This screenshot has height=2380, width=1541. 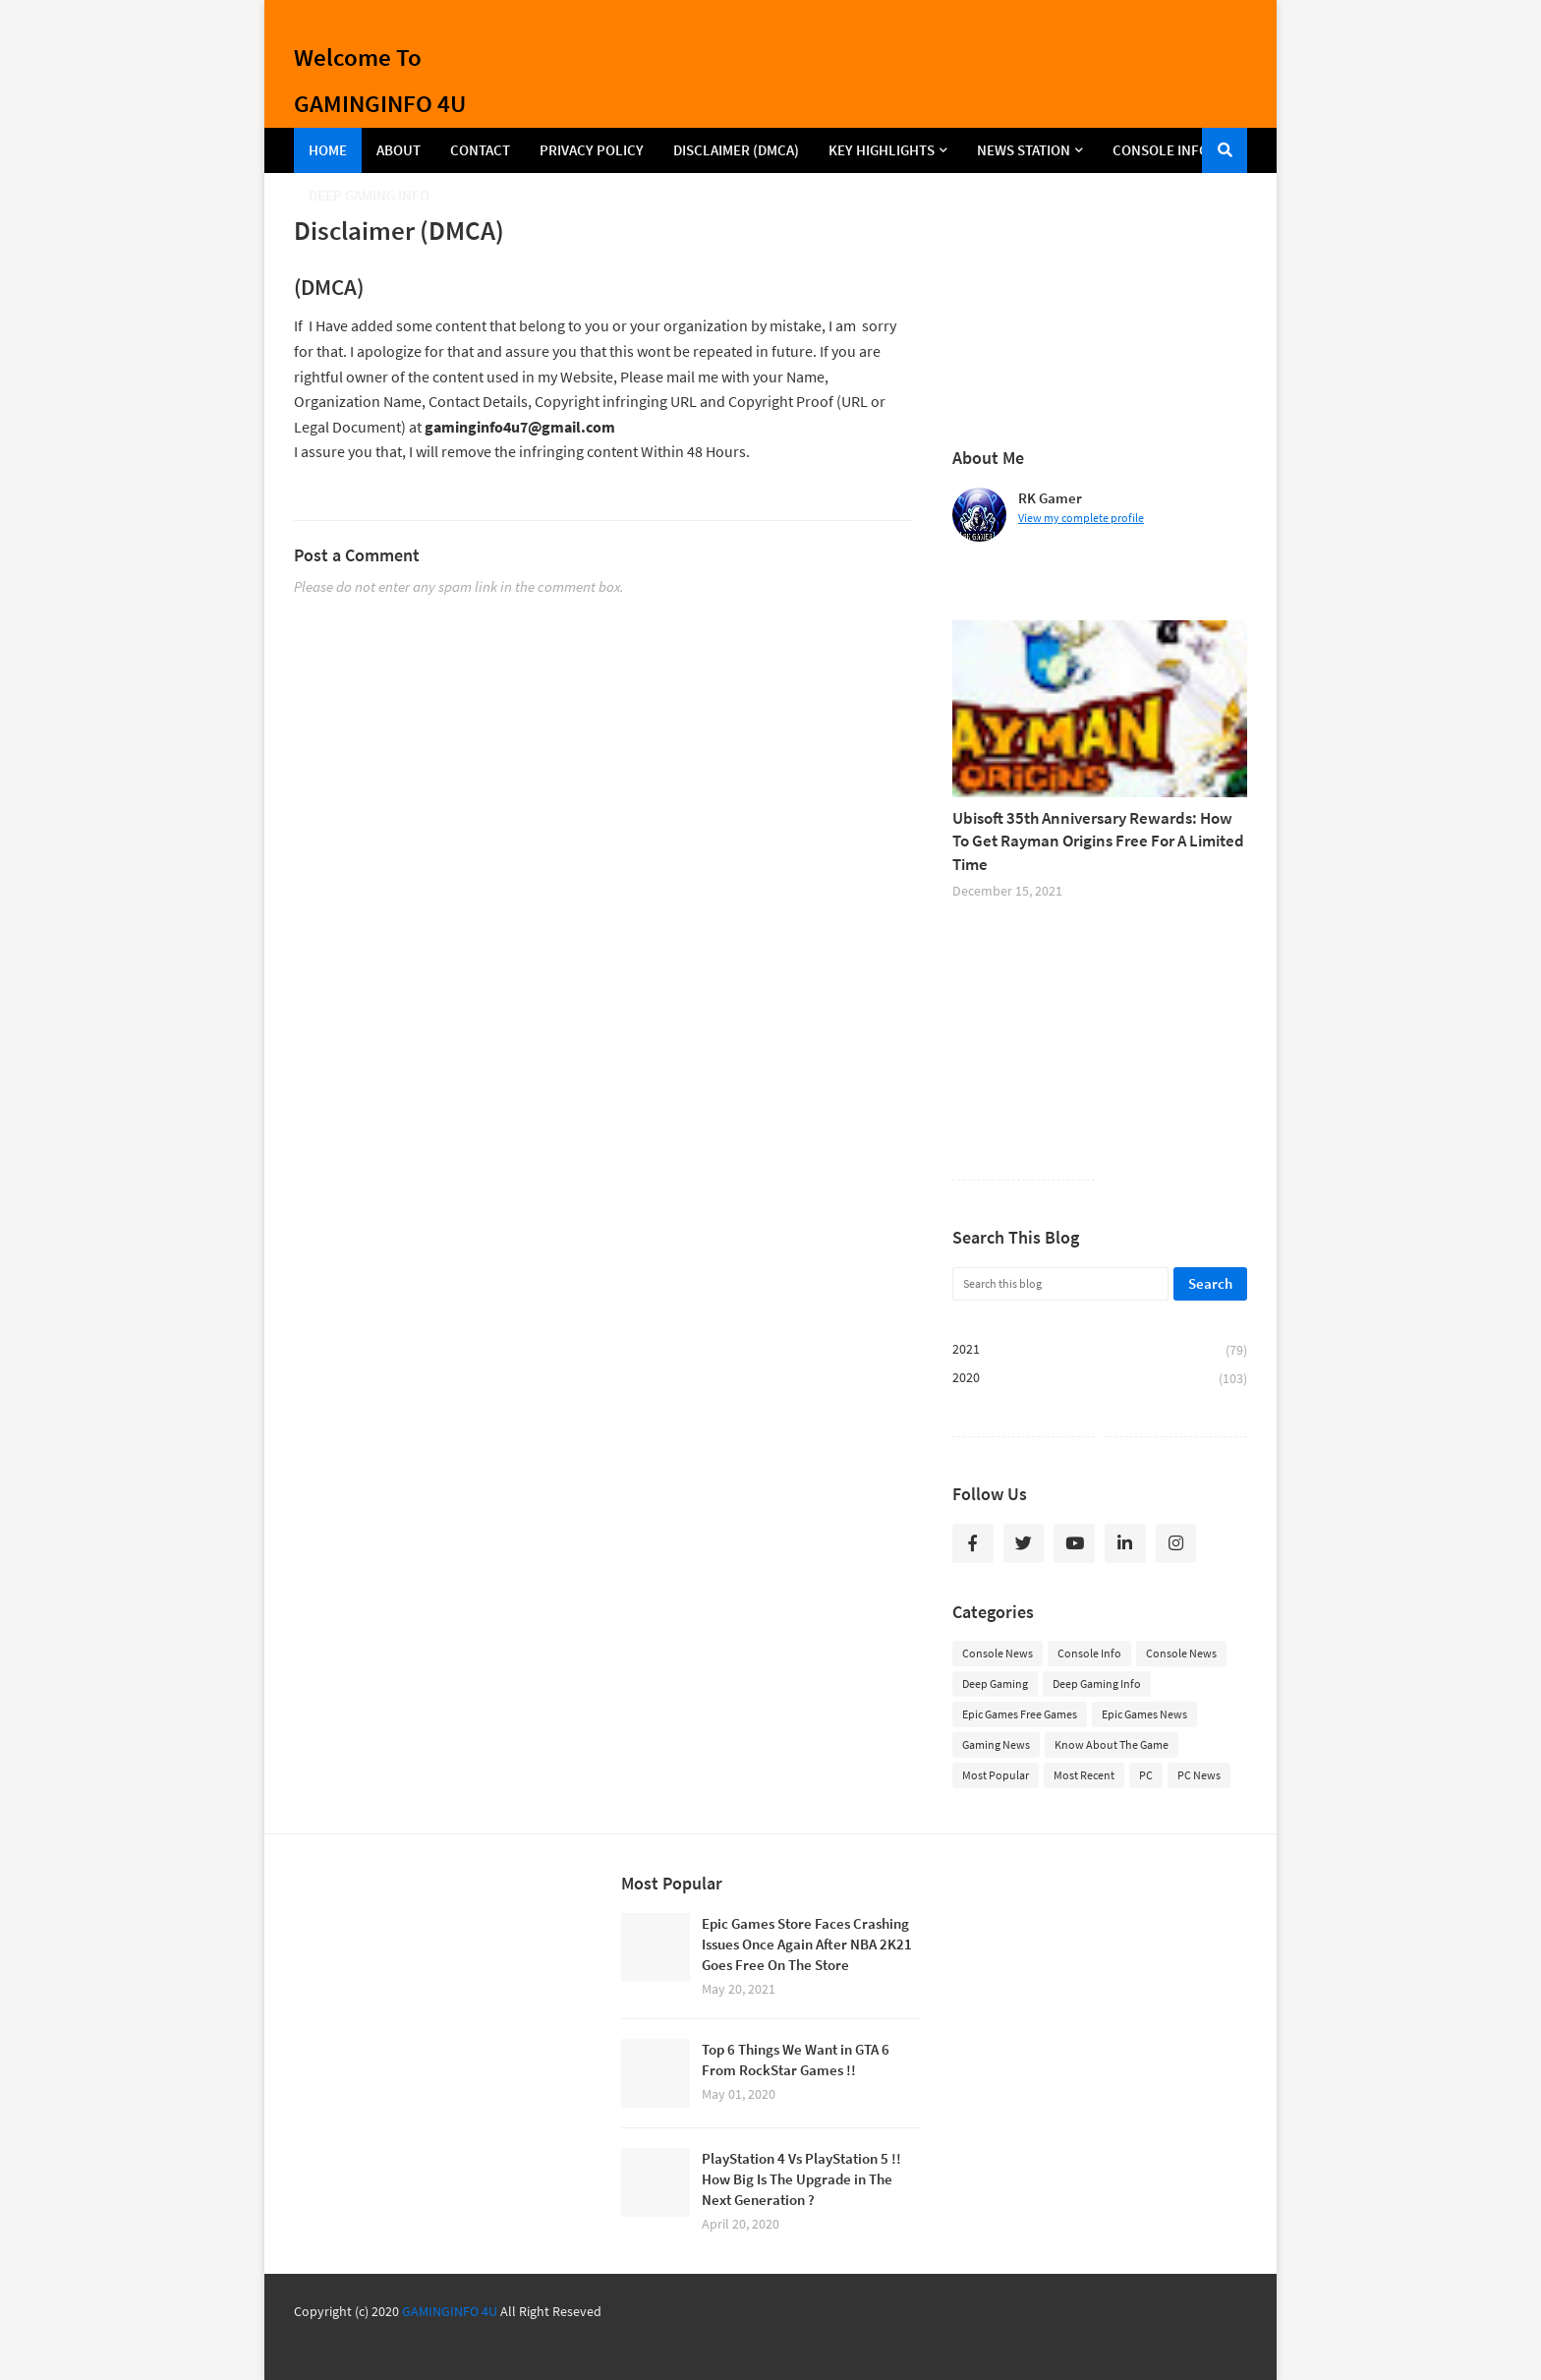 I want to click on Epic Games News, so click(x=1144, y=1714).